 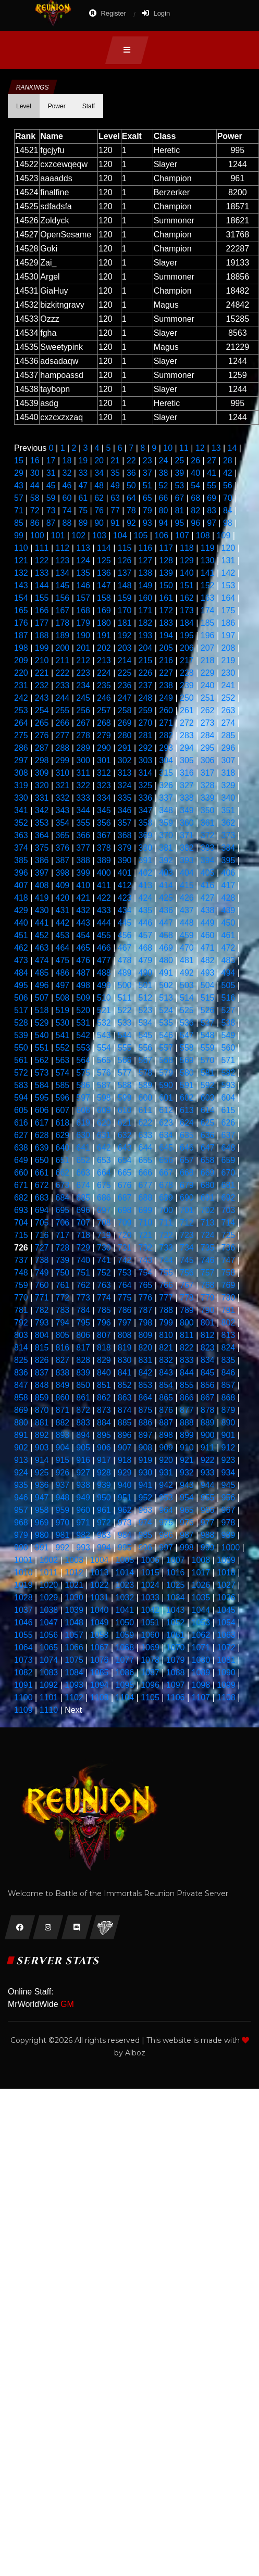 I want to click on 930, so click(x=146, y=1472).